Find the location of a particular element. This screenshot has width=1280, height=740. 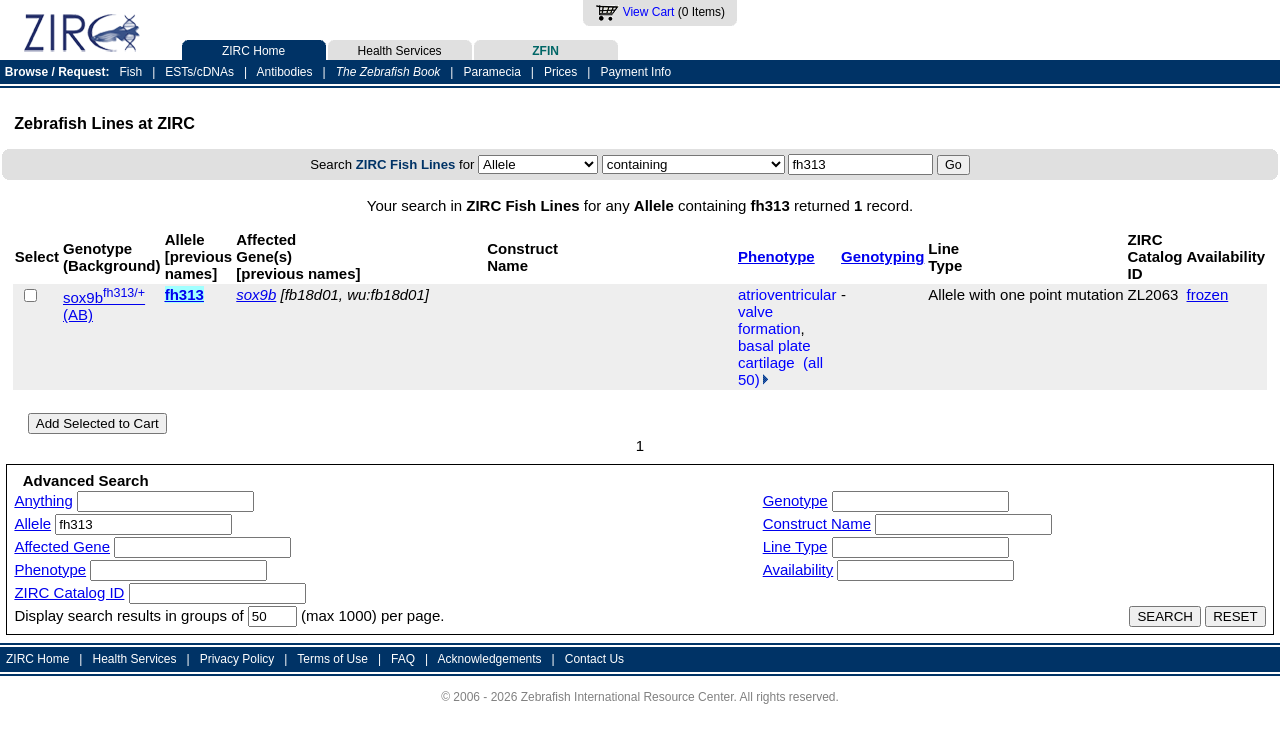

basal plate cartilage is located at coordinates (774, 354).